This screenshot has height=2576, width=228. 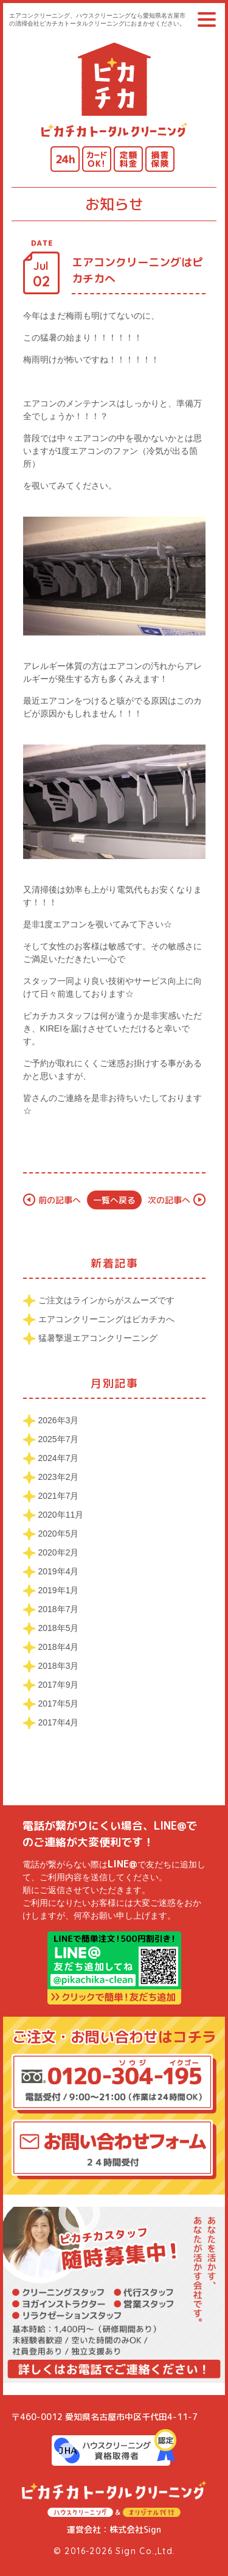 What do you see at coordinates (58, 1647) in the screenshot?
I see `2018年4月` at bounding box center [58, 1647].